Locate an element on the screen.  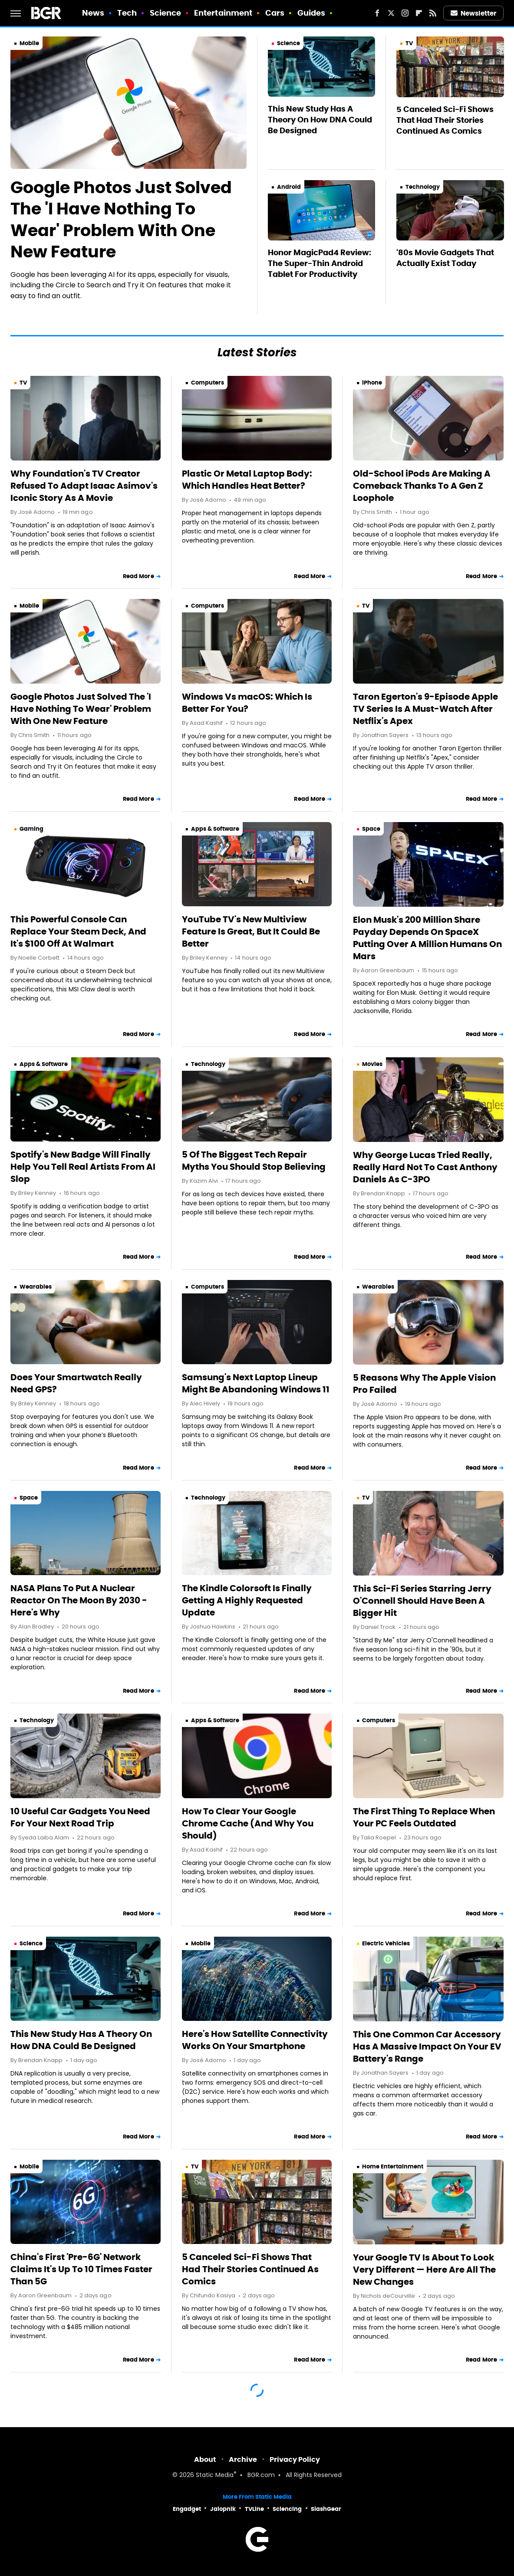
Android is located at coordinates (289, 187).